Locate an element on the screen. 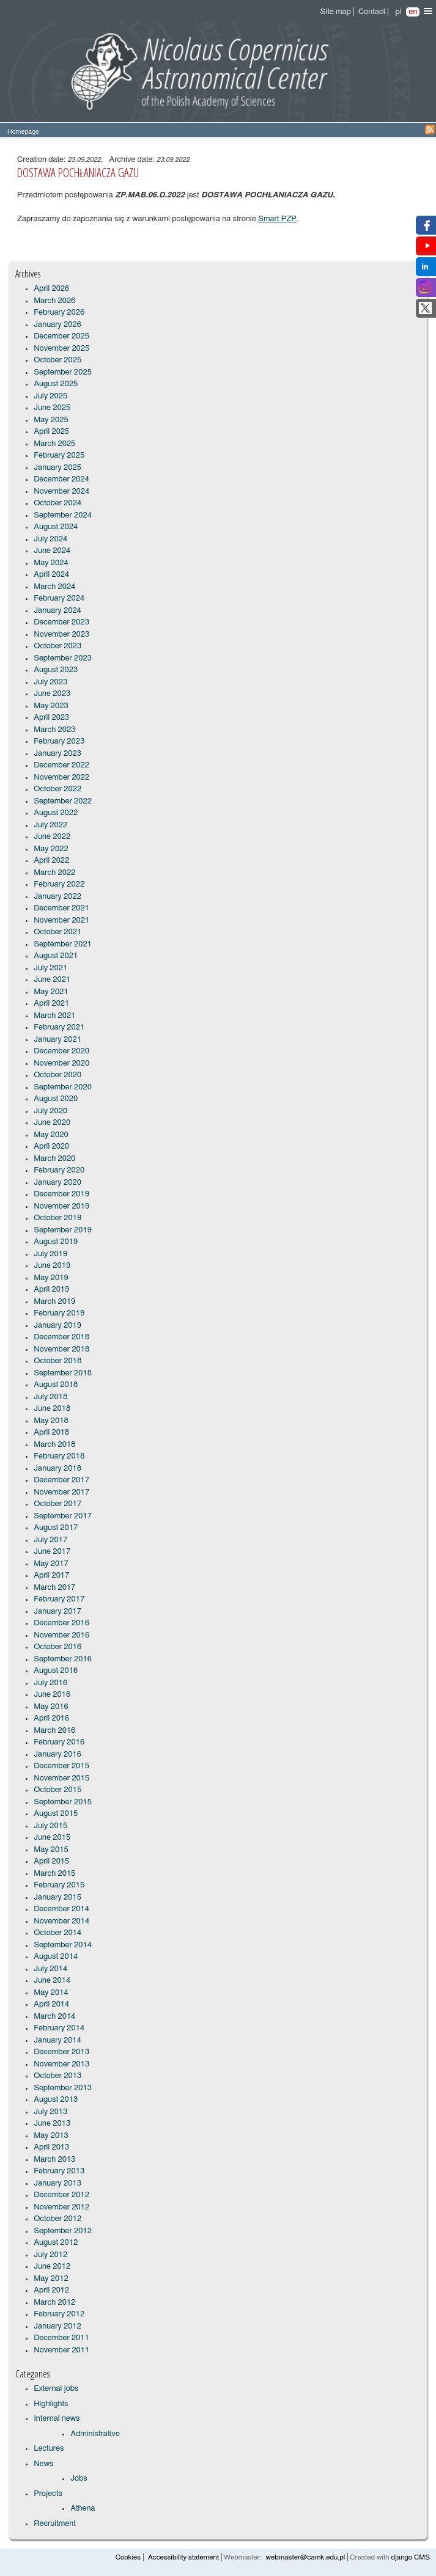 Image resolution: width=436 pixels, height=2576 pixels. February 2016 is located at coordinates (59, 1742).